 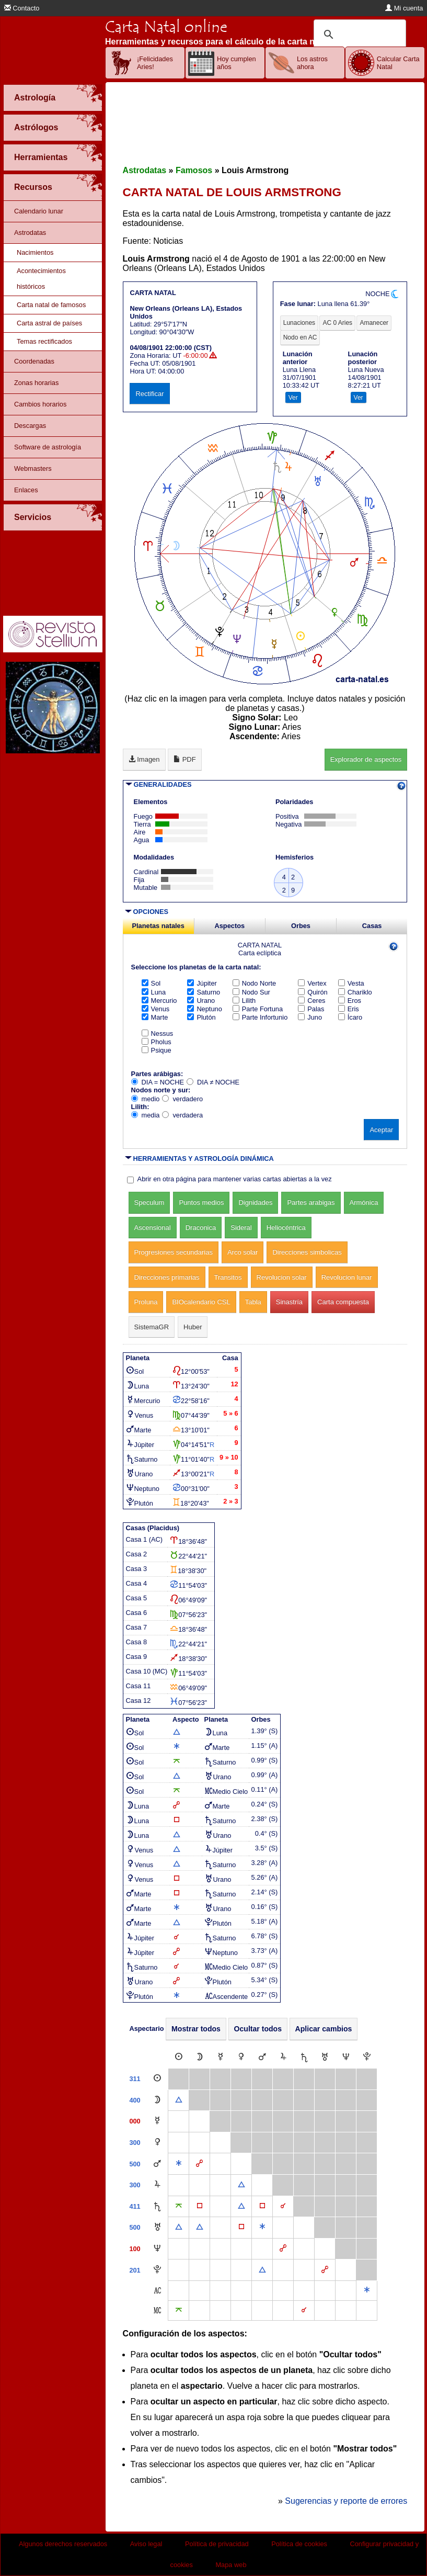 What do you see at coordinates (299, 322) in the screenshot?
I see `Lunaciones [tab]` at bounding box center [299, 322].